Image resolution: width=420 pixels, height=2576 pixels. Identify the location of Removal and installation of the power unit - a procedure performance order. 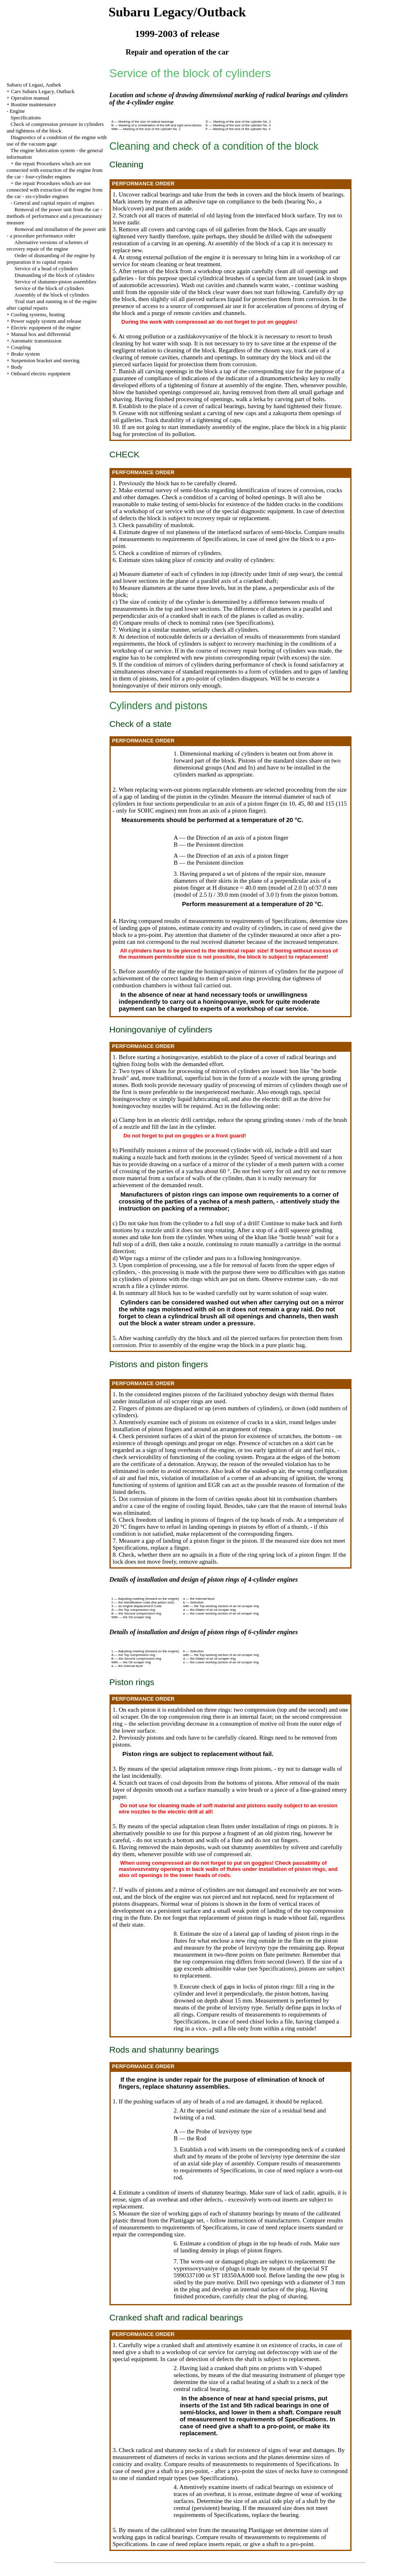
(56, 232).